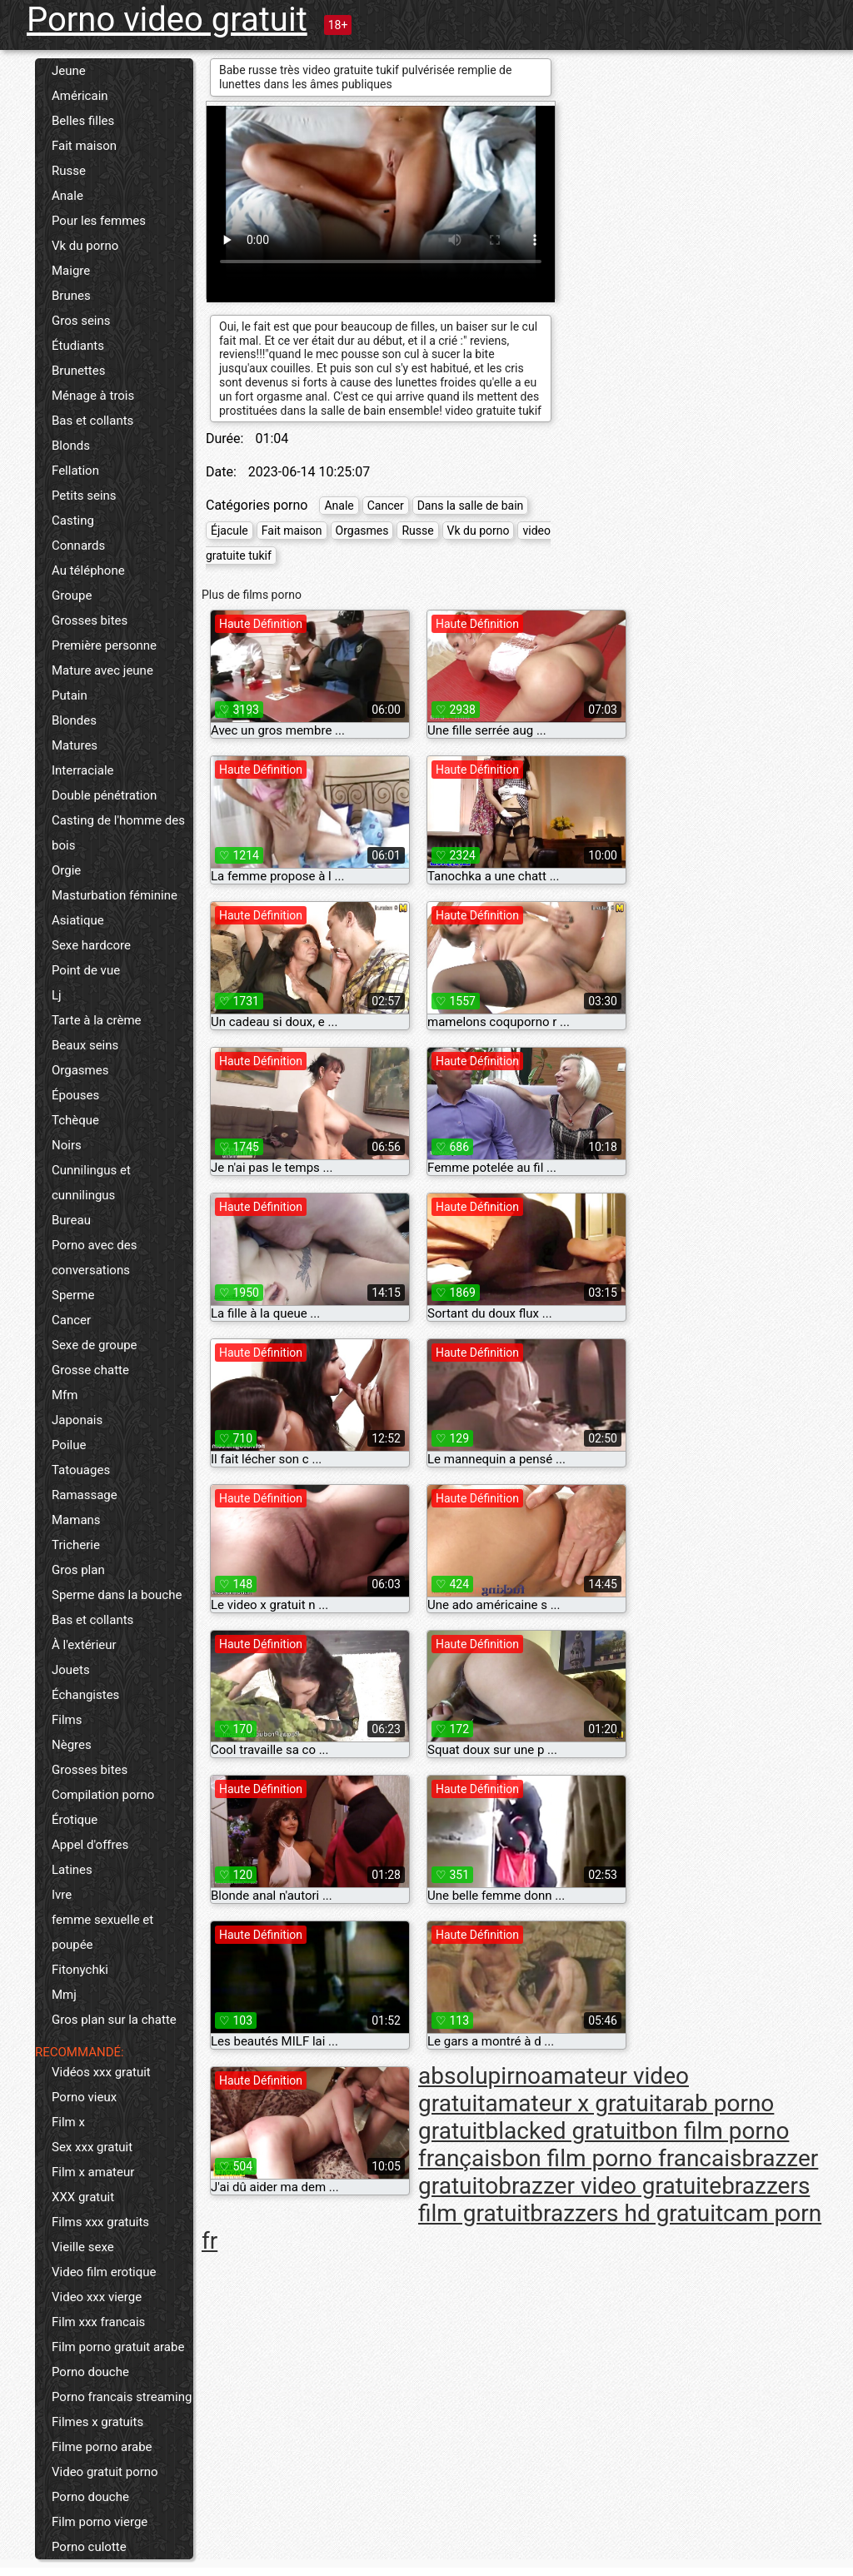 The image size is (853, 2576). What do you see at coordinates (71, 1320) in the screenshot?
I see `Cancer` at bounding box center [71, 1320].